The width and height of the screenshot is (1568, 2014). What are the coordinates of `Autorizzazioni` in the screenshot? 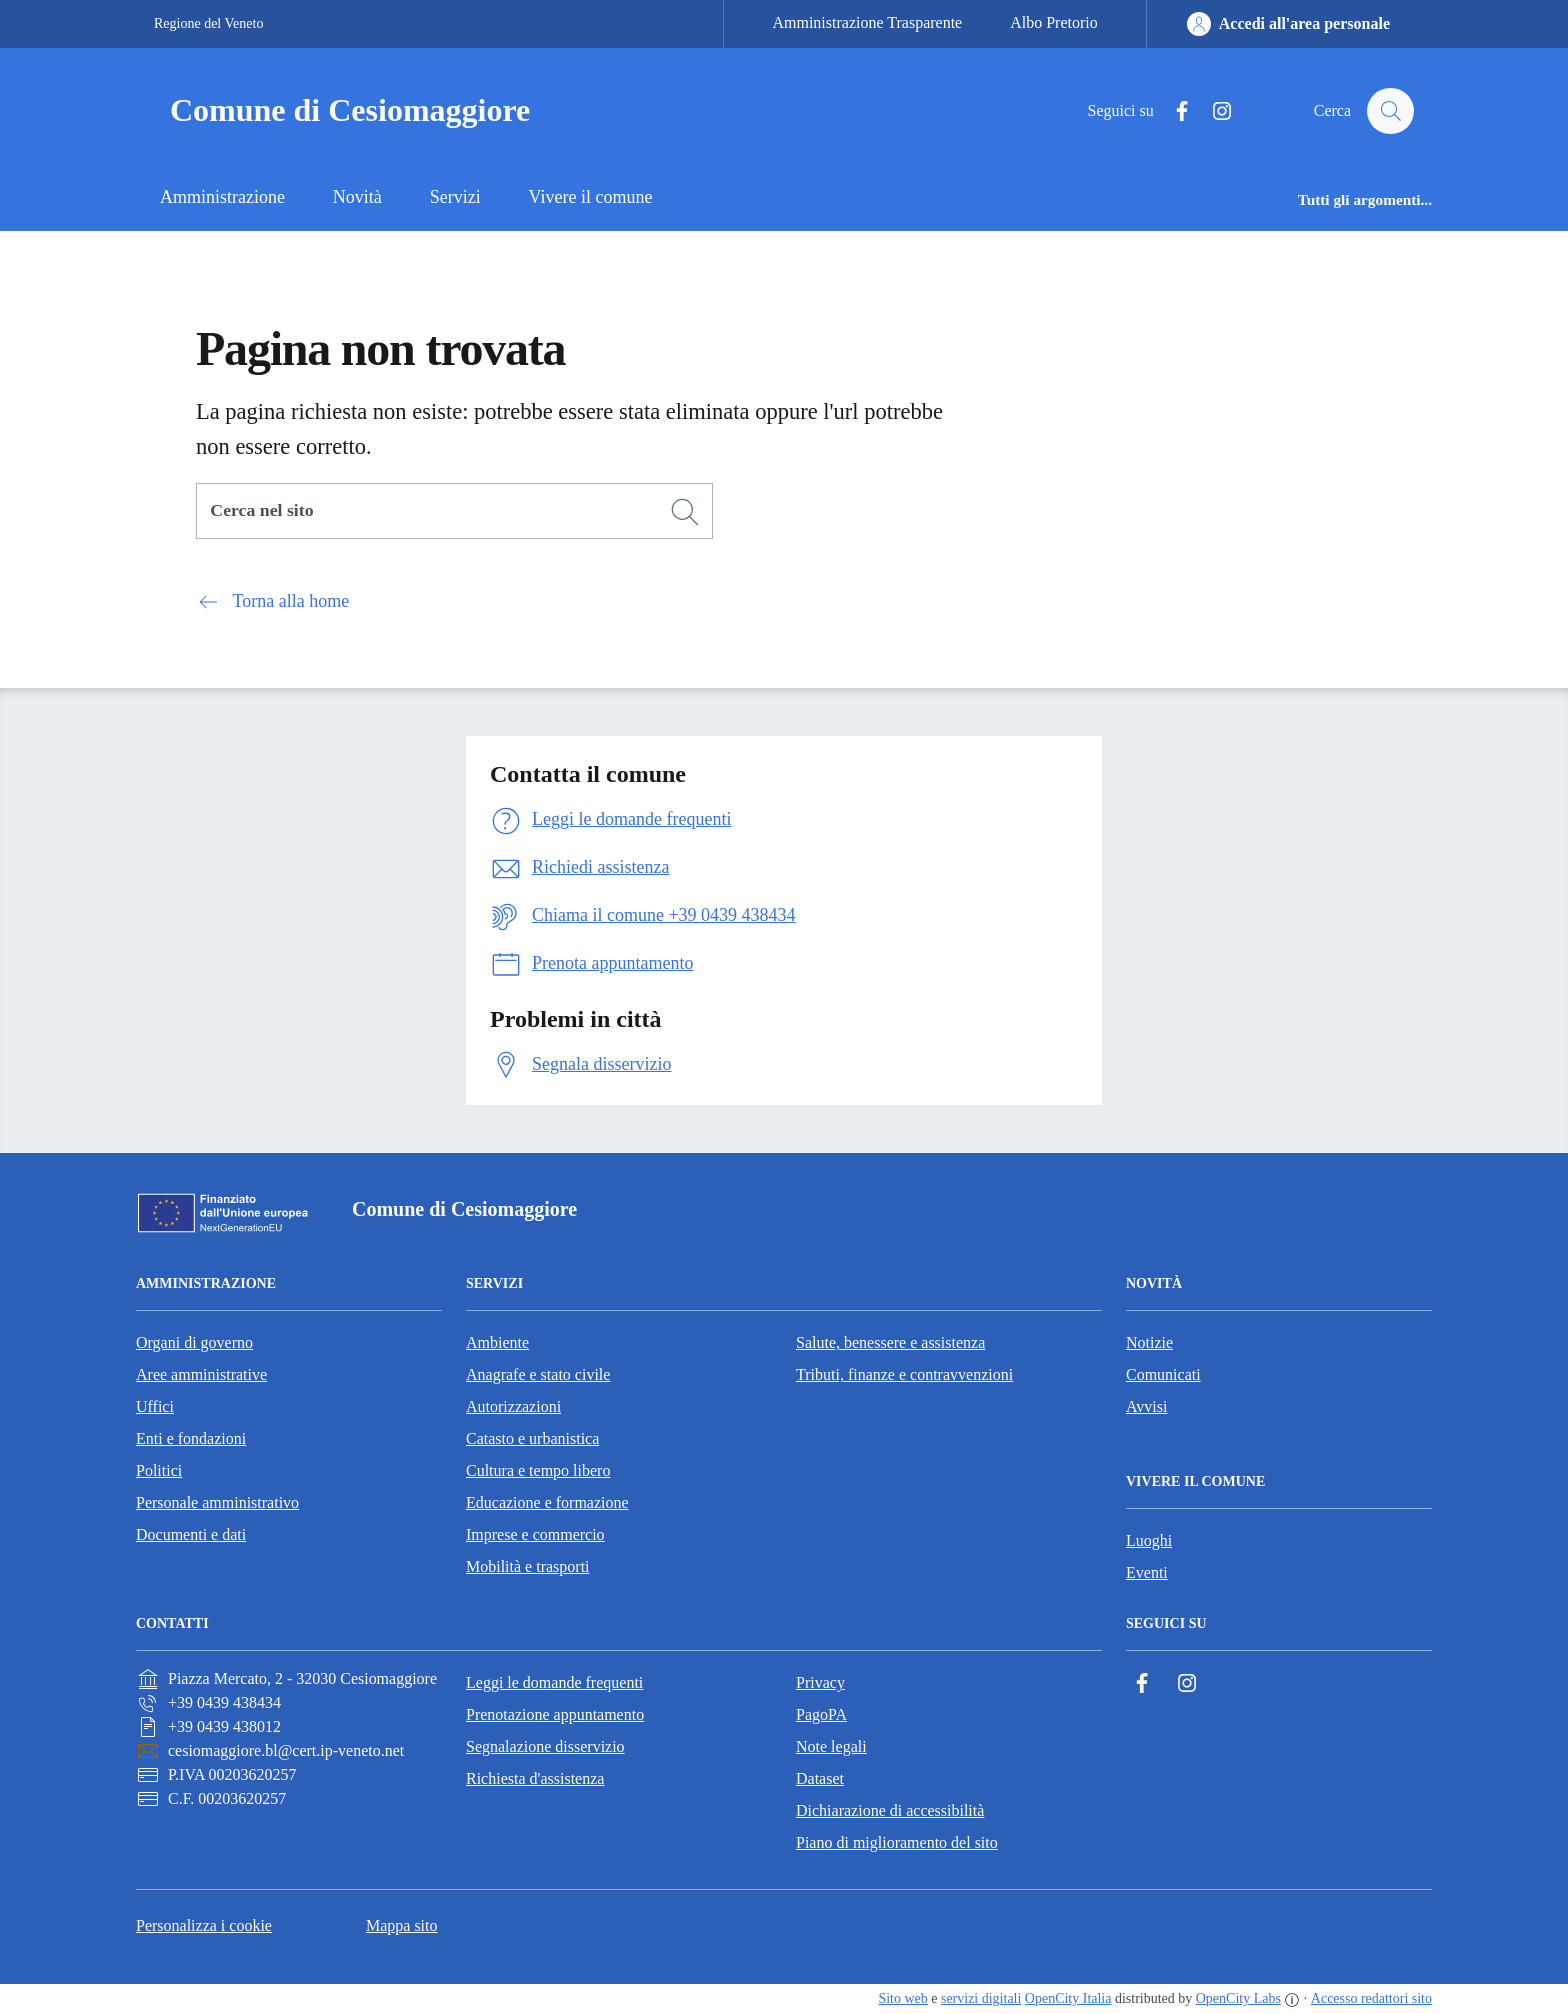 It's located at (513, 1406).